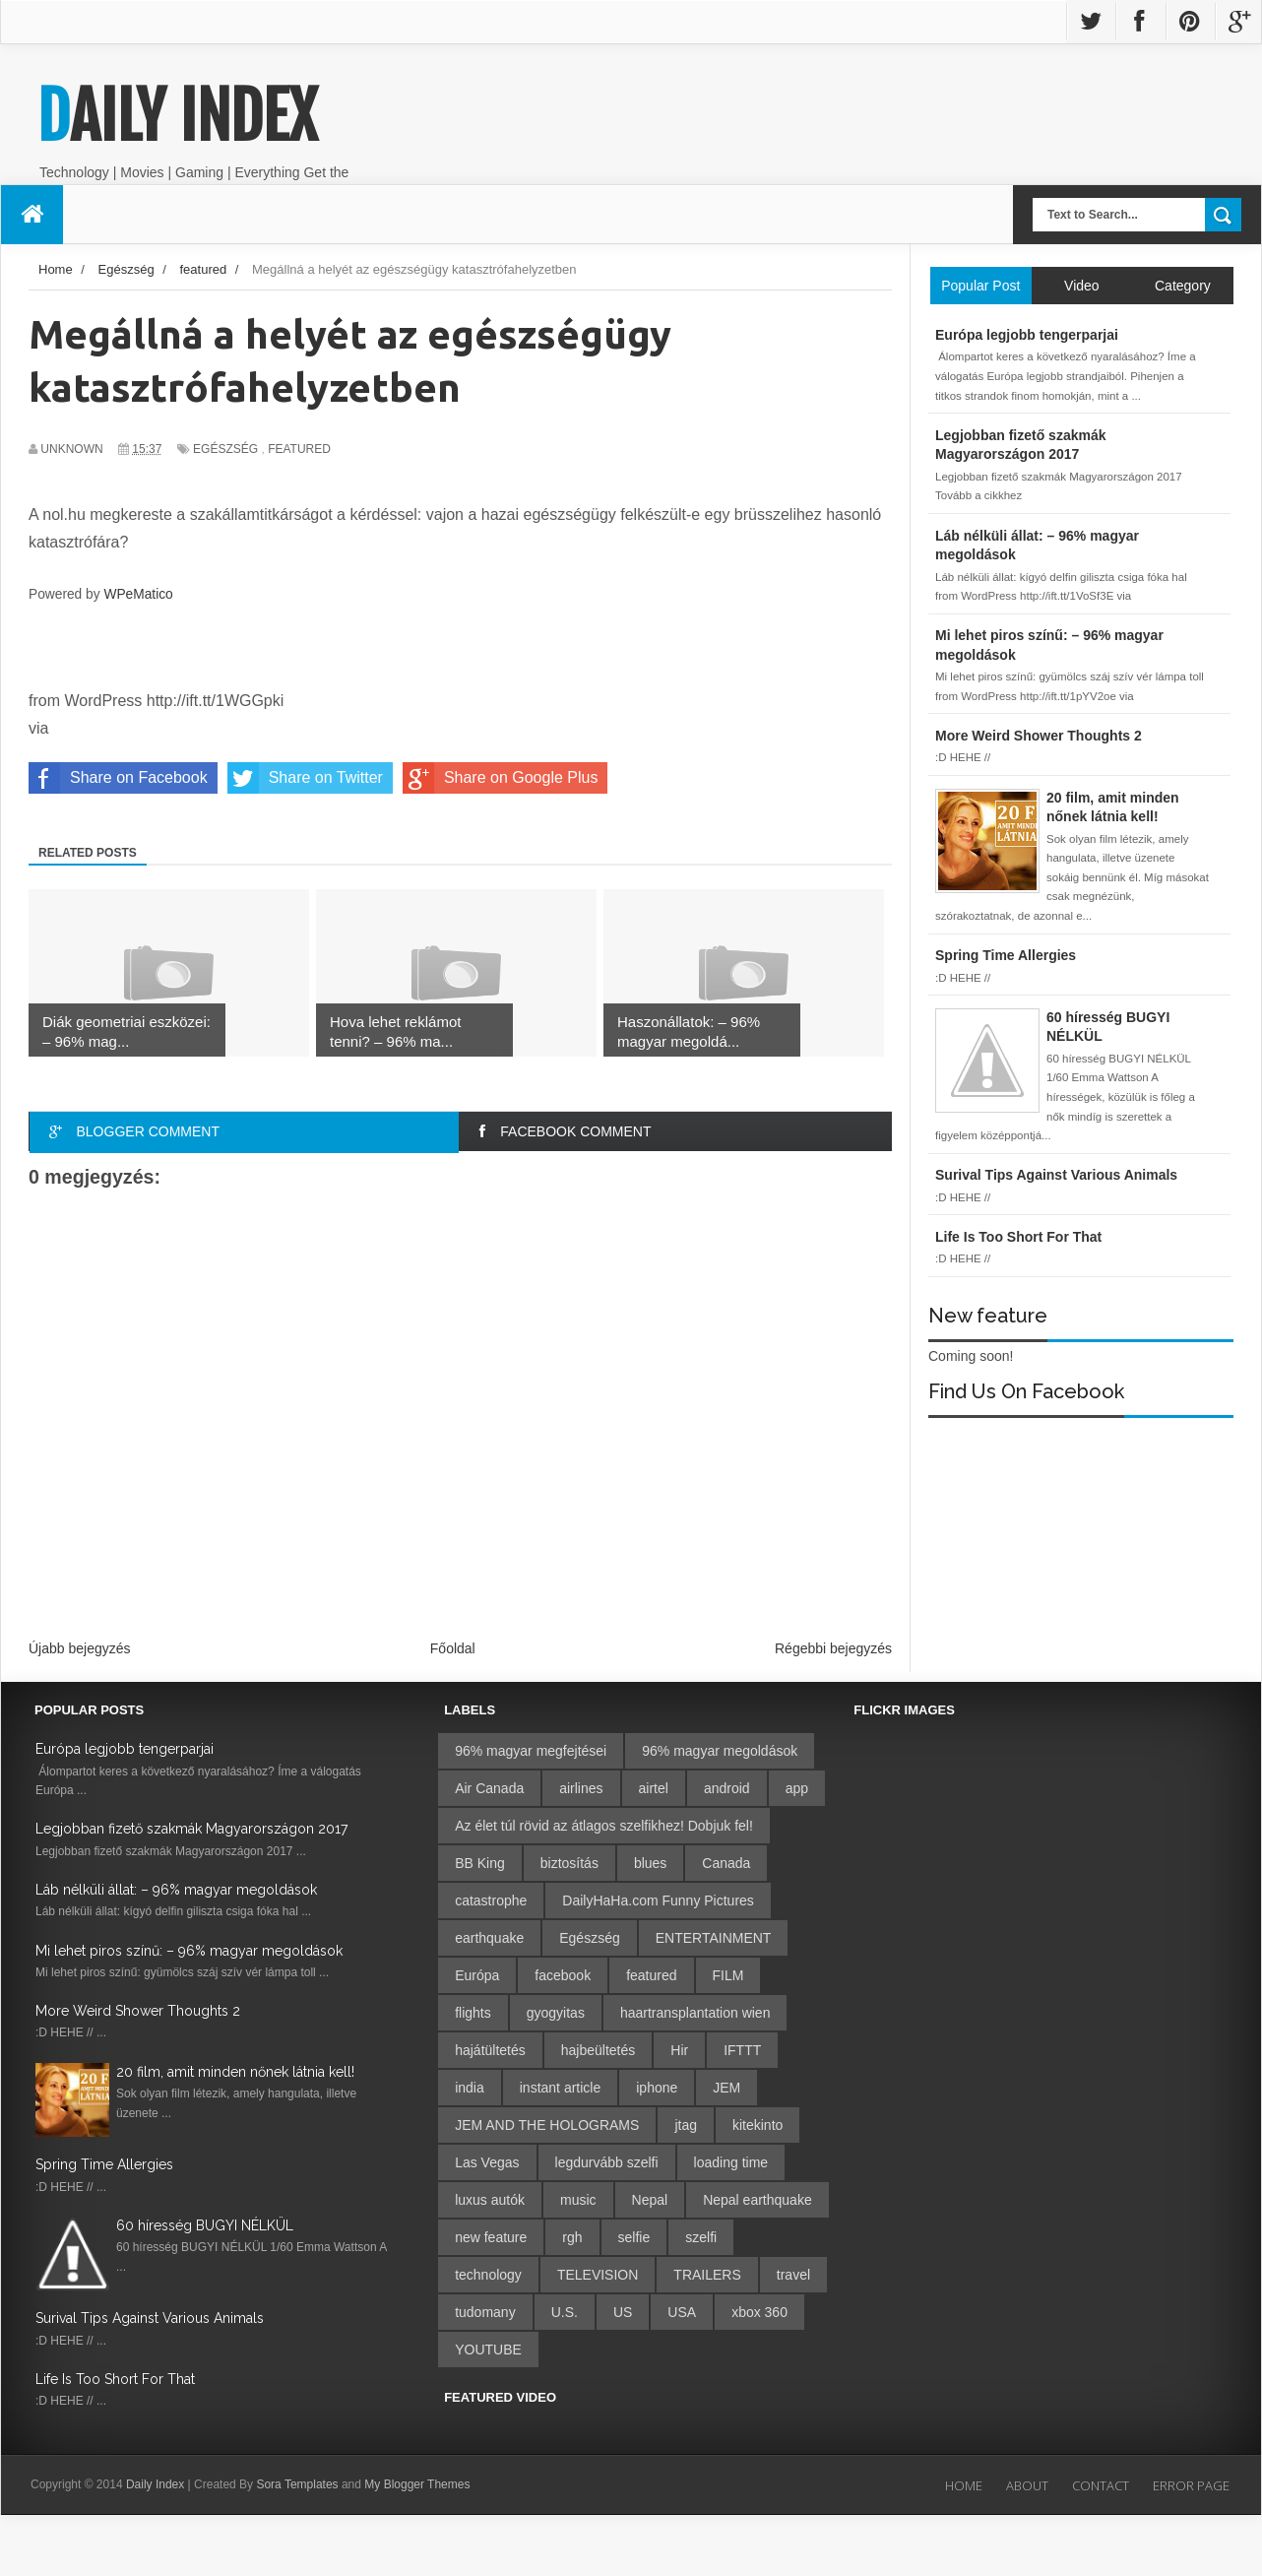 The image size is (1262, 2576). I want to click on Spring Time Allergies, so click(104, 2164).